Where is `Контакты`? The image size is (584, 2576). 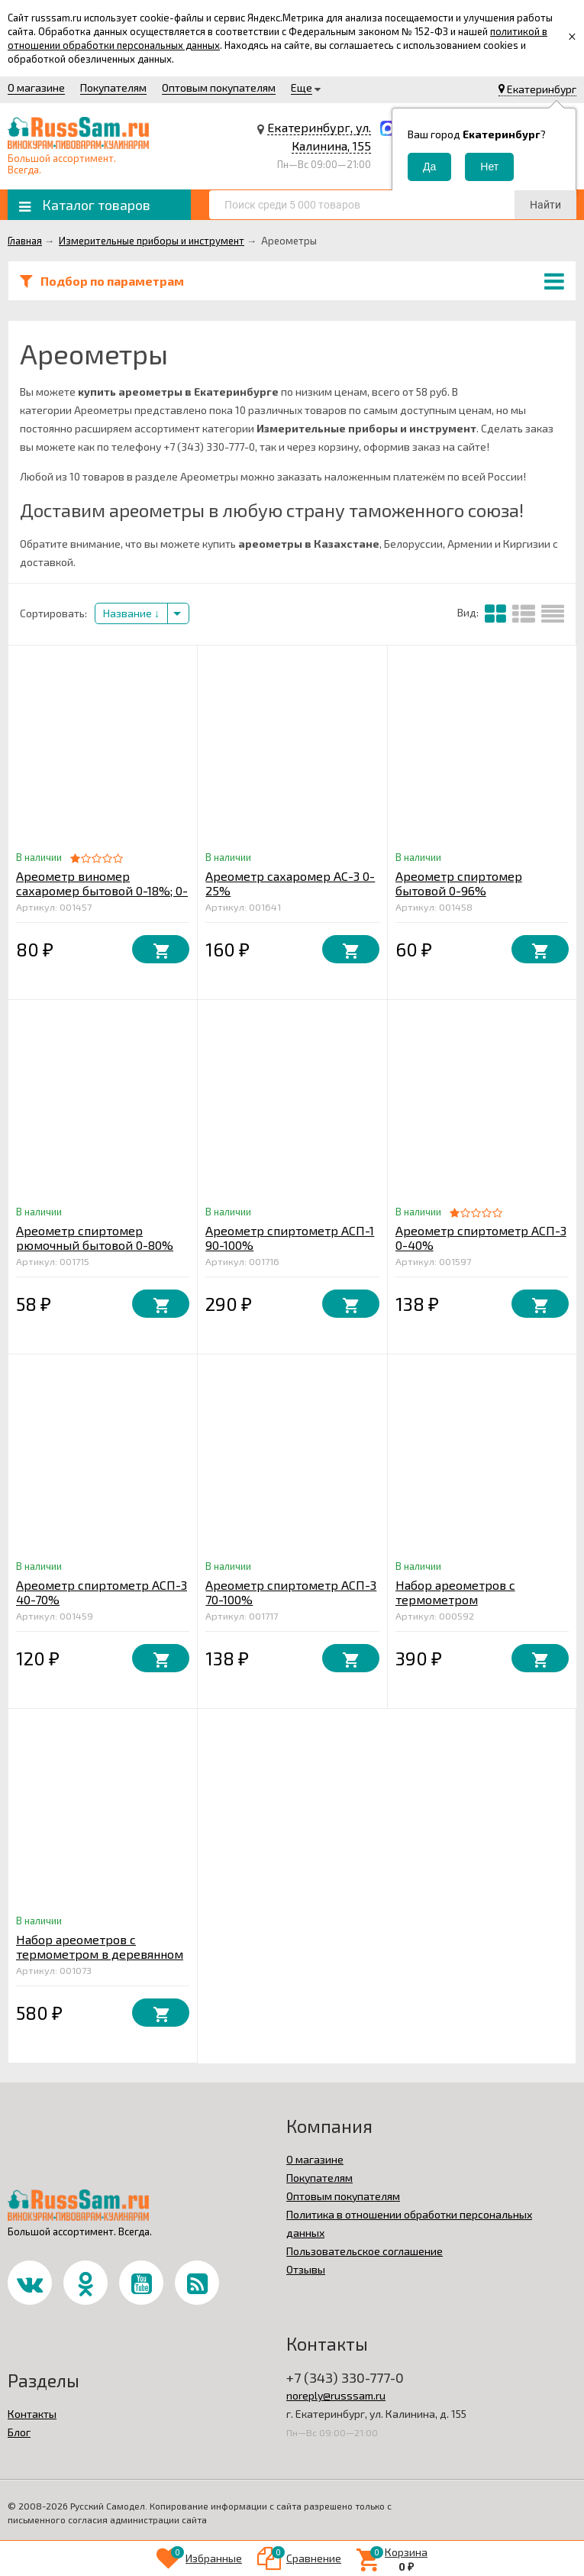
Контакты is located at coordinates (32, 2413).